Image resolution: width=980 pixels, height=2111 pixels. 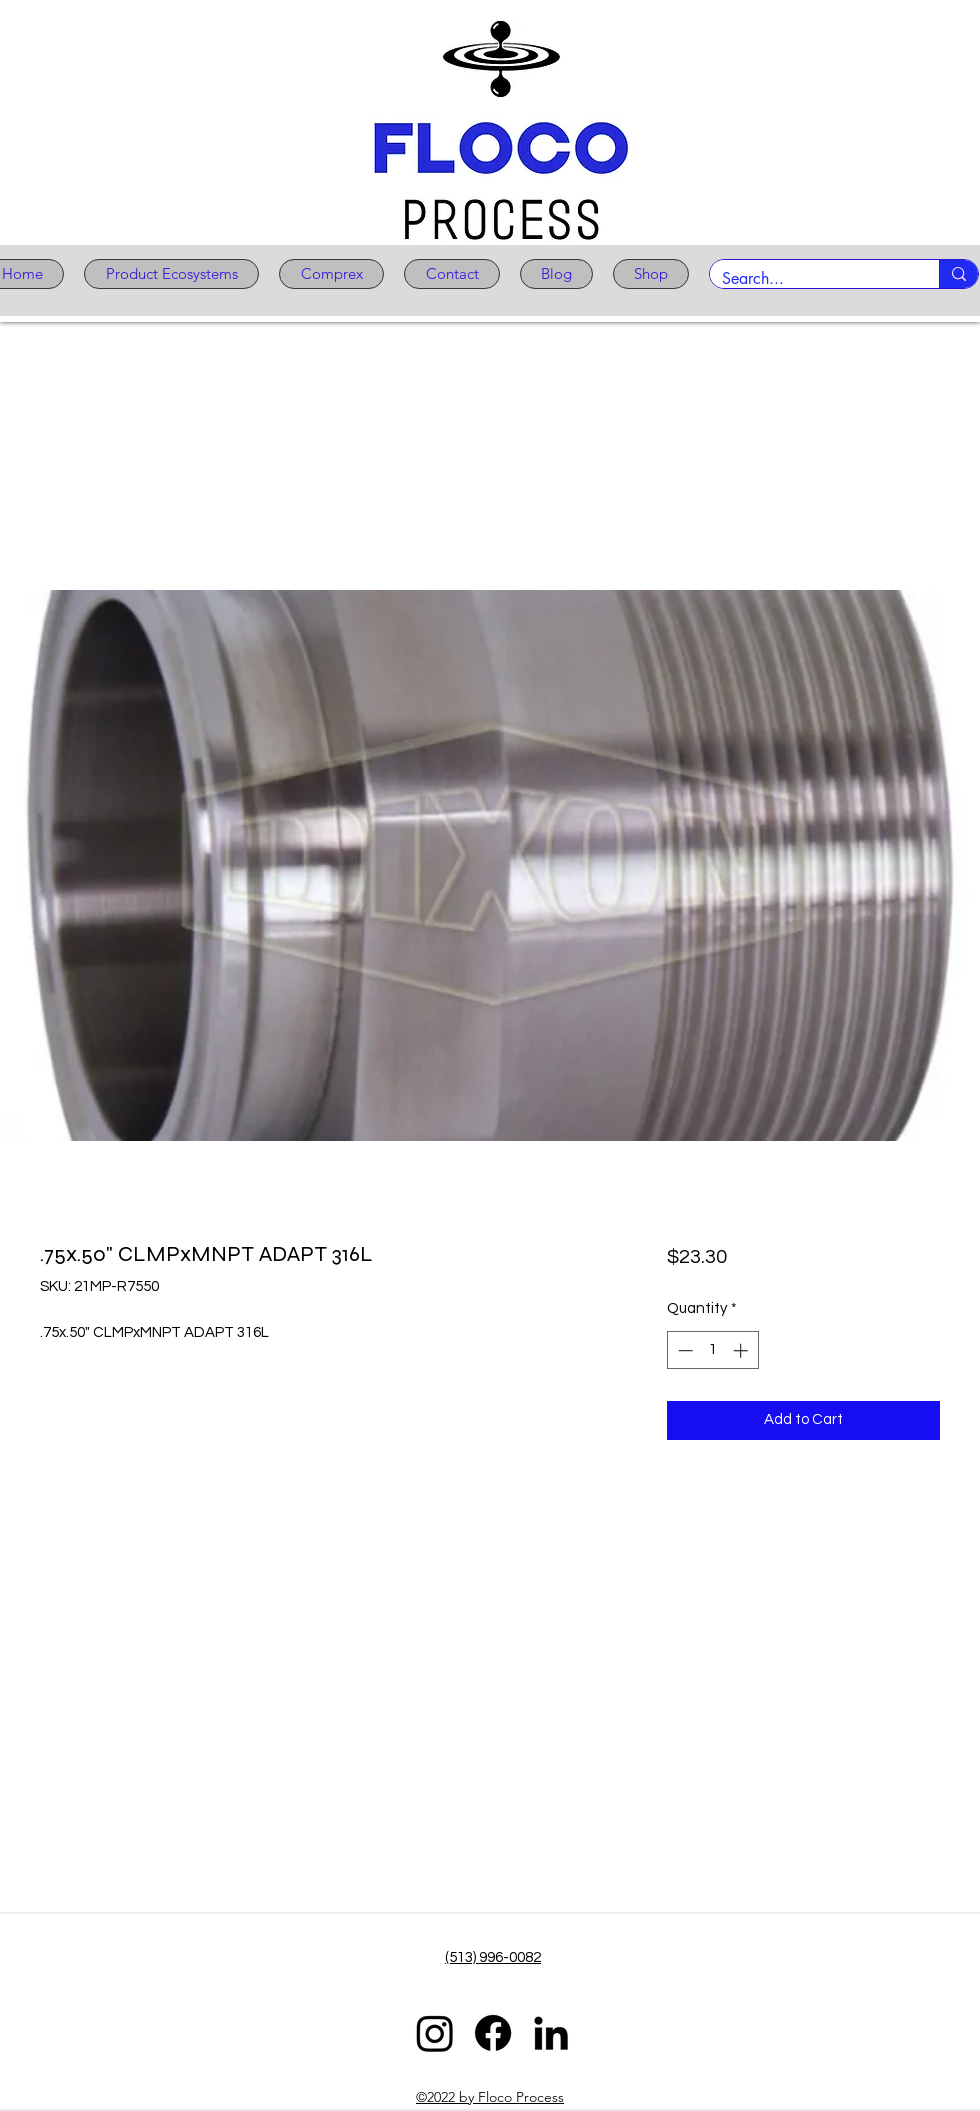 What do you see at coordinates (493, 2033) in the screenshot?
I see `[Facebook]` at bounding box center [493, 2033].